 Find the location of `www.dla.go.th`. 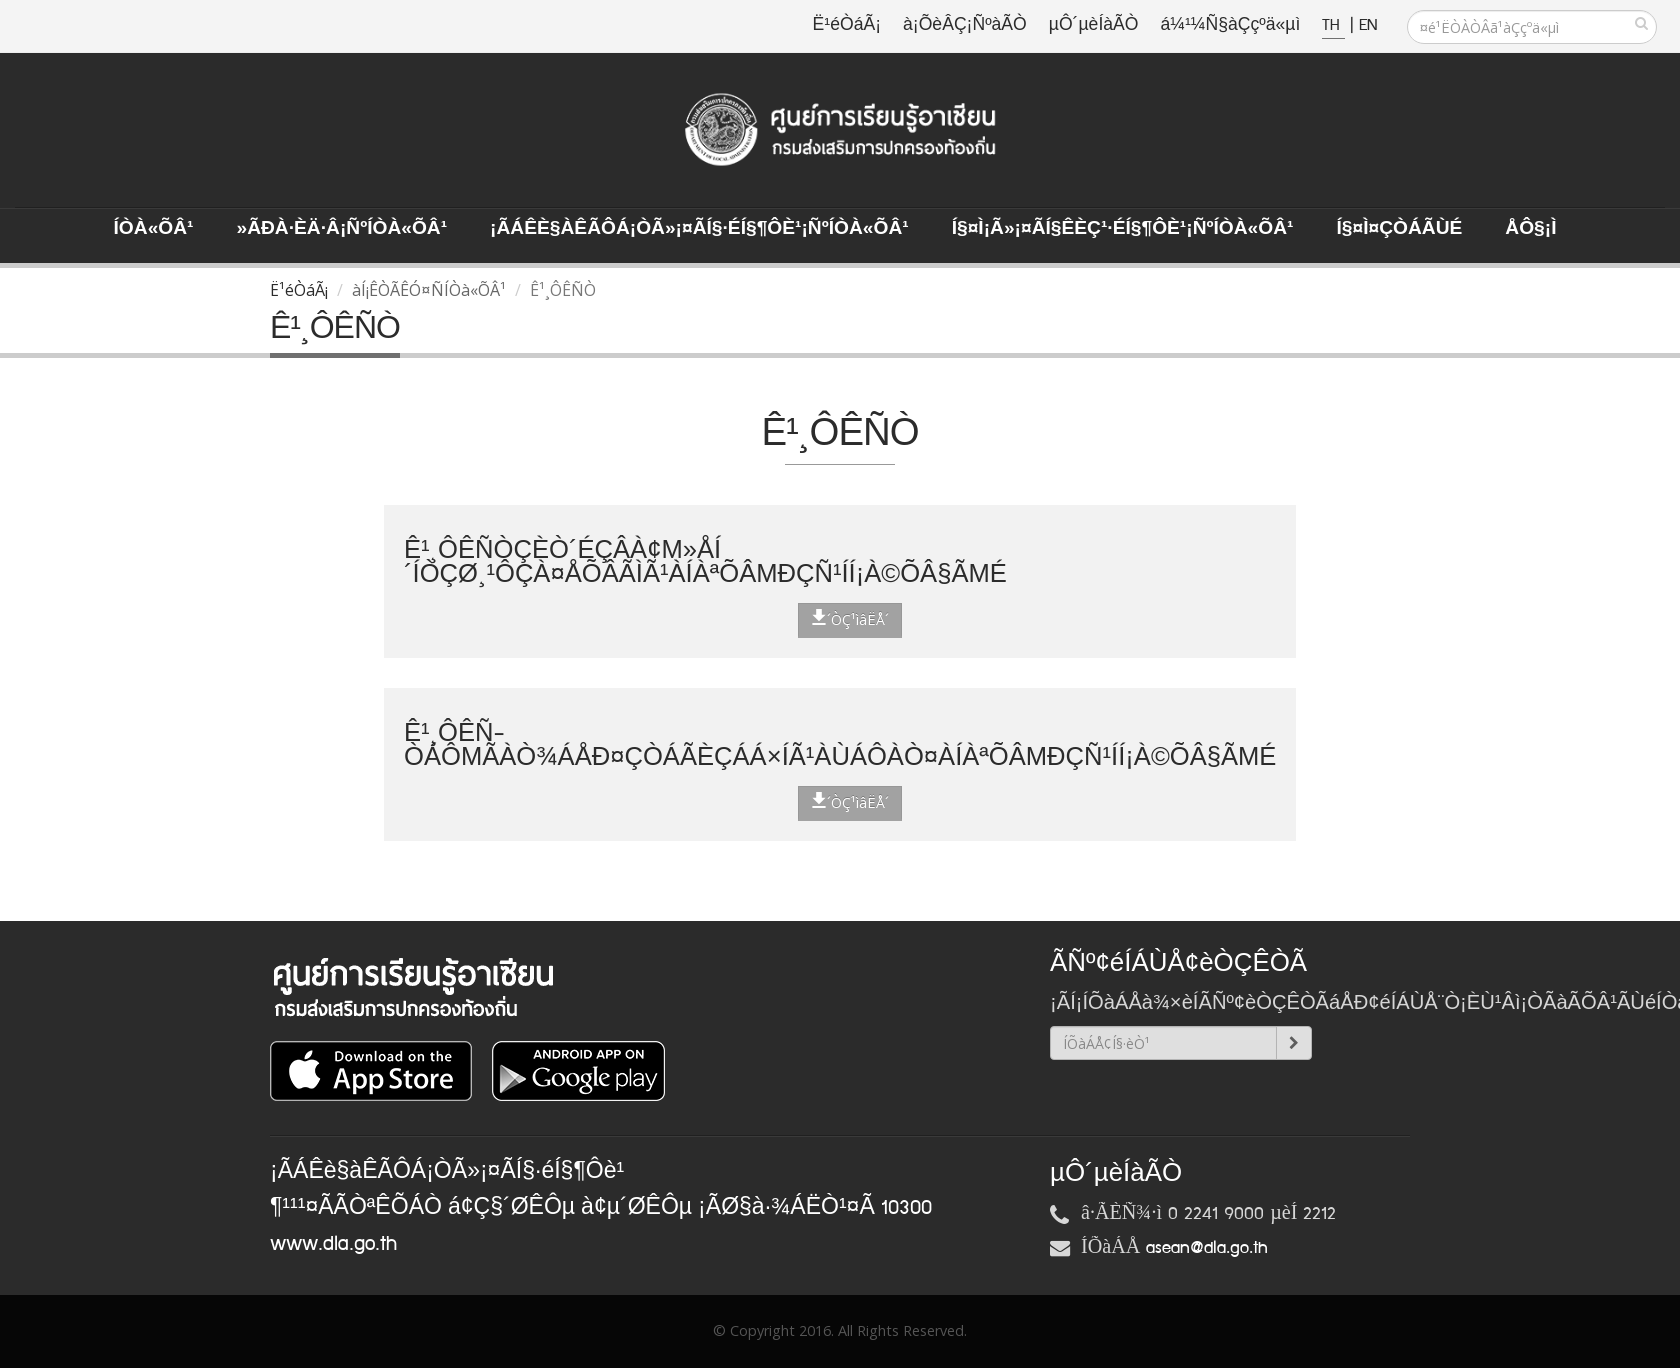

www.dla.go.th is located at coordinates (333, 1244).